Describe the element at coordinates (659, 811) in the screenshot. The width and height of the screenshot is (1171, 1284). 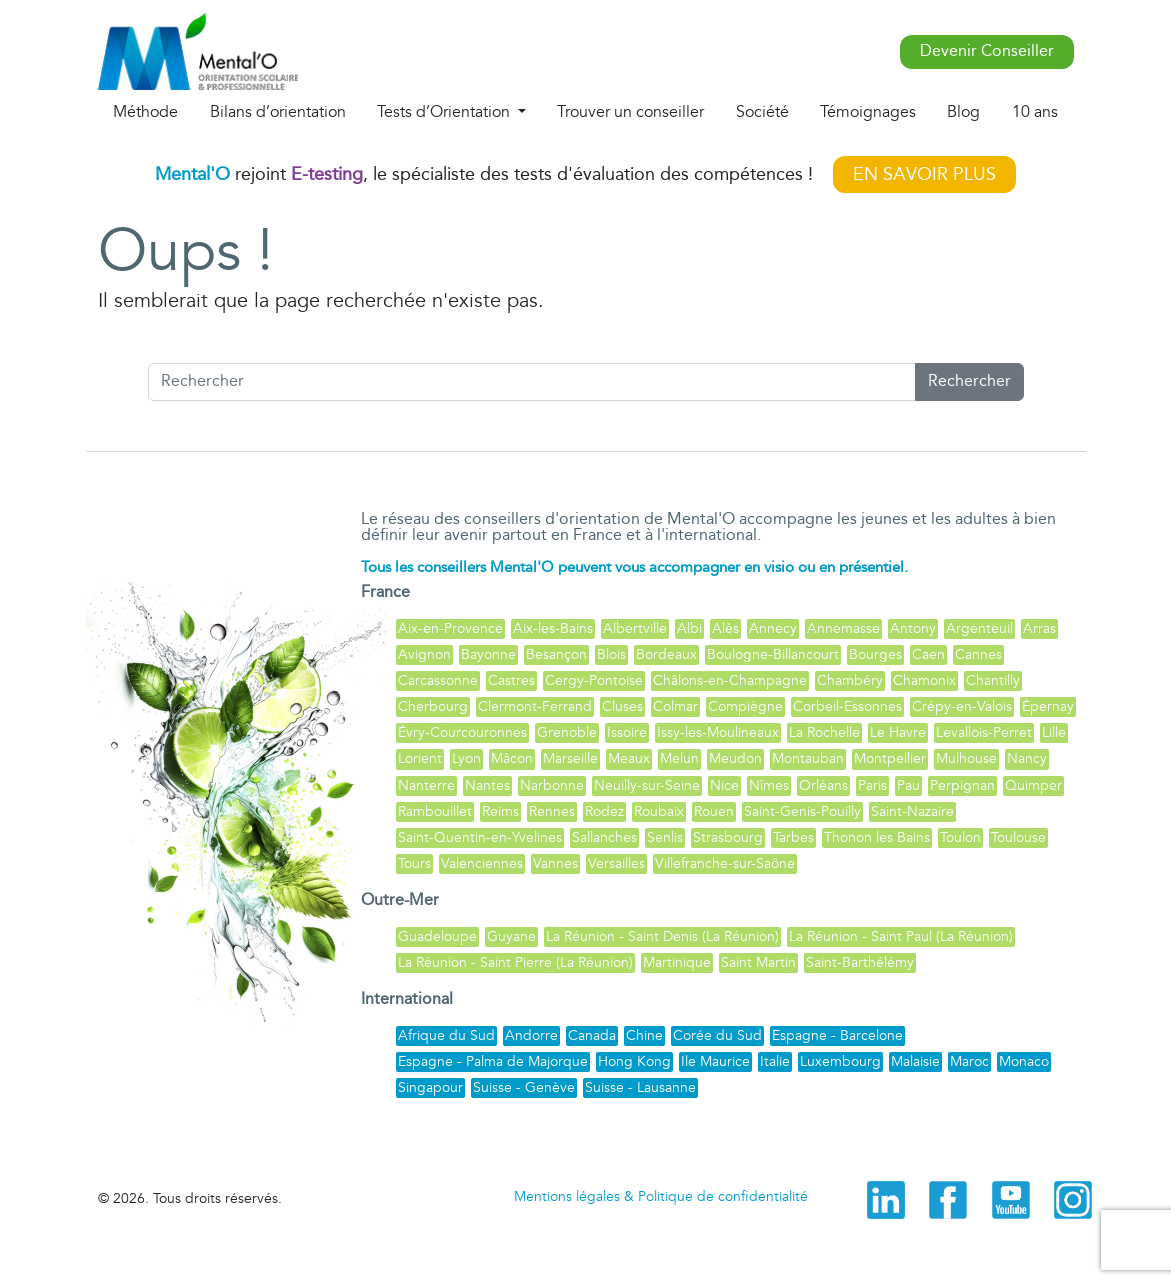
I see `Roubaix` at that location.